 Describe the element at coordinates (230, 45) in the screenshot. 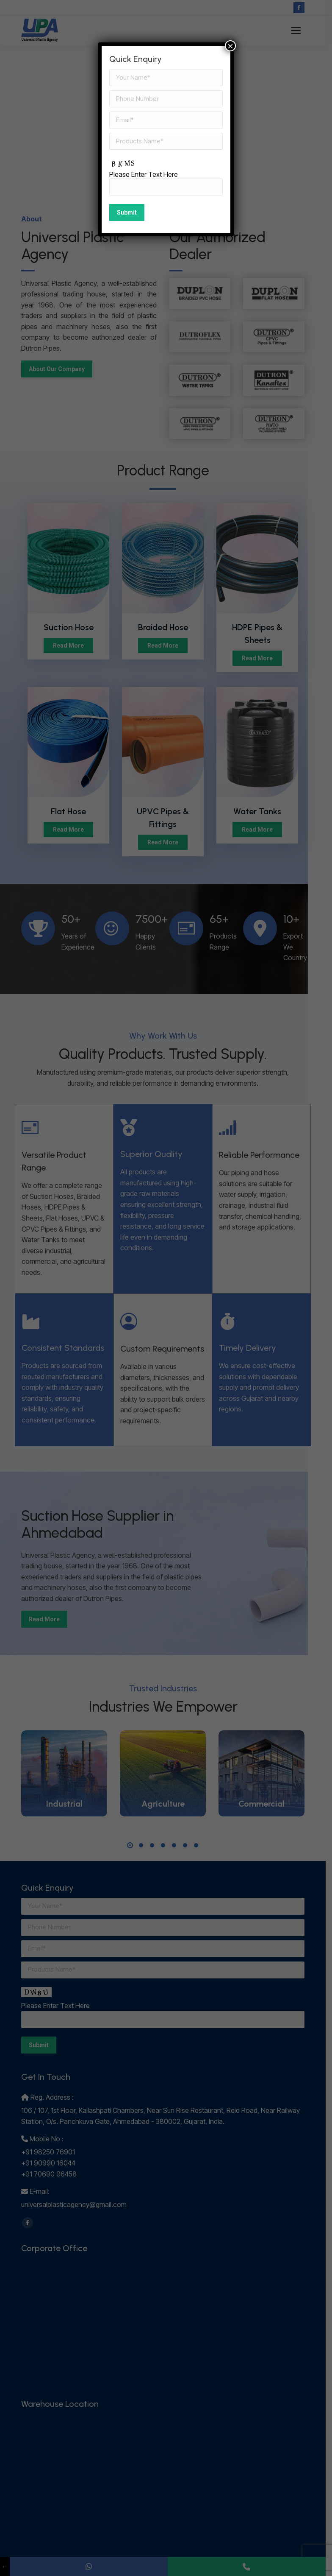

I see `× [Close]` at that location.